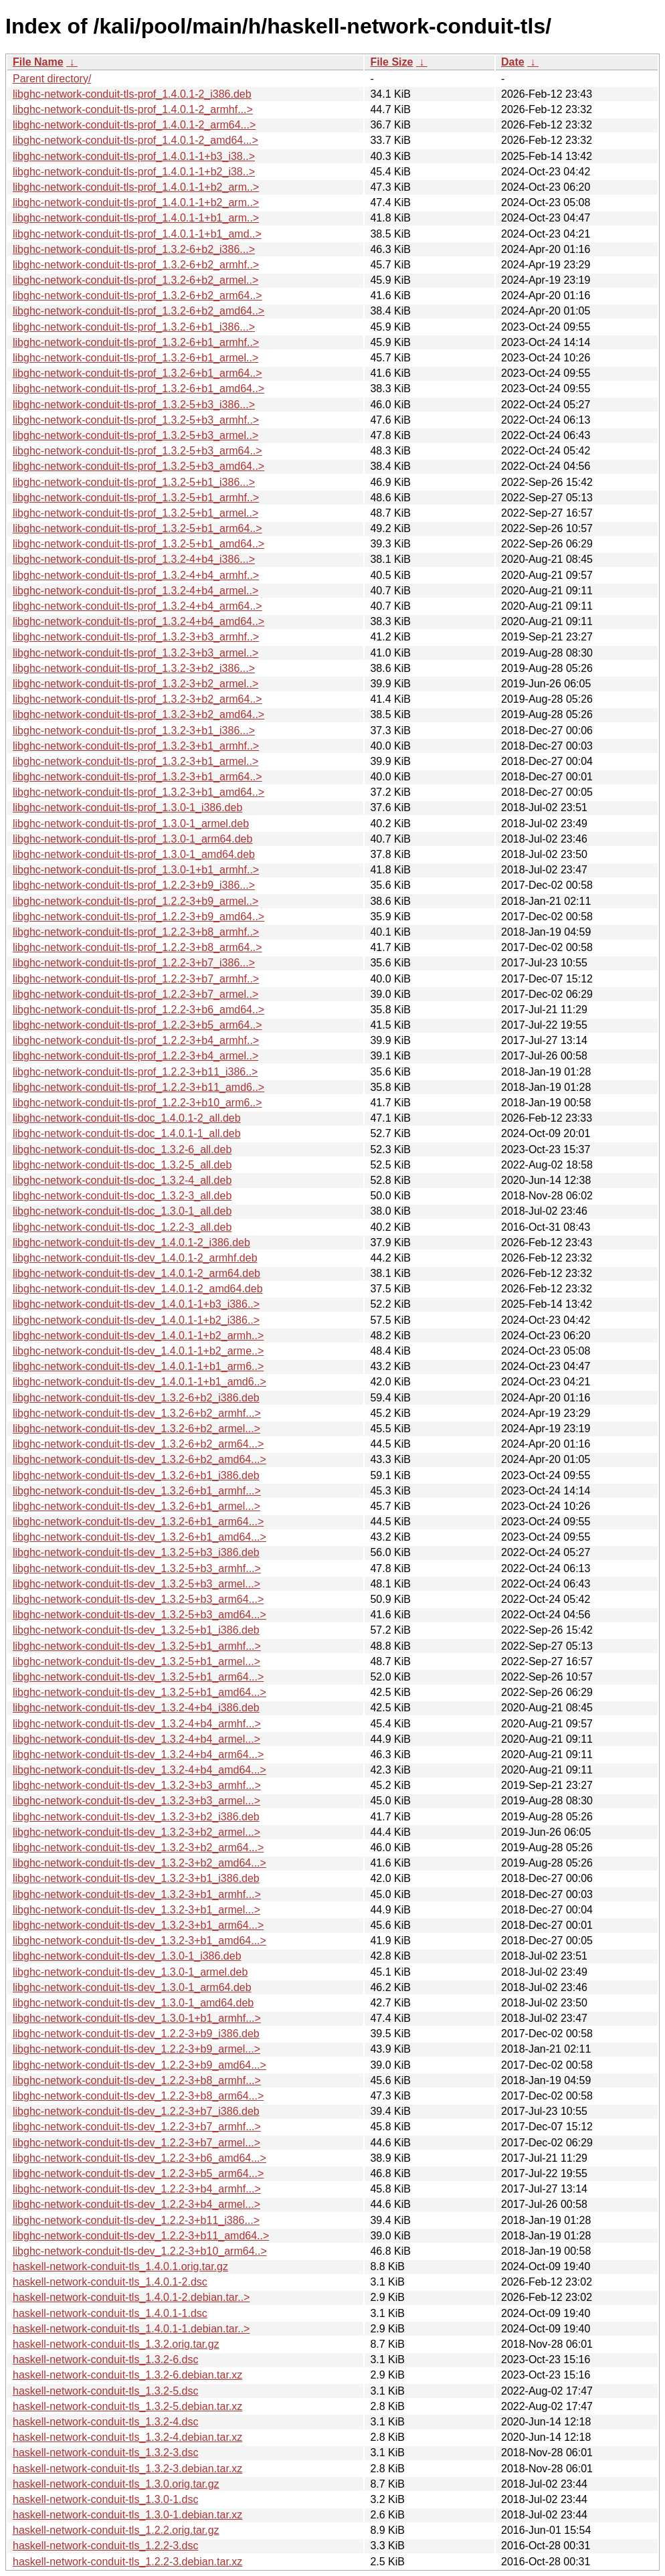  What do you see at coordinates (105, 2391) in the screenshot?
I see `haskell-network-conduit-tls_1.3.2-5.dsc` at bounding box center [105, 2391].